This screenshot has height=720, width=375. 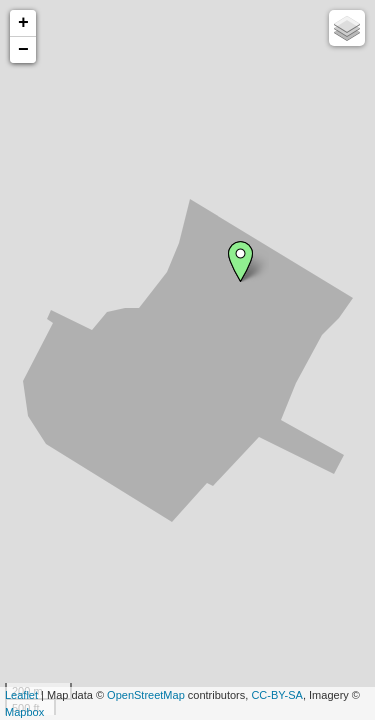 What do you see at coordinates (146, 695) in the screenshot?
I see `OpenStreetMap` at bounding box center [146, 695].